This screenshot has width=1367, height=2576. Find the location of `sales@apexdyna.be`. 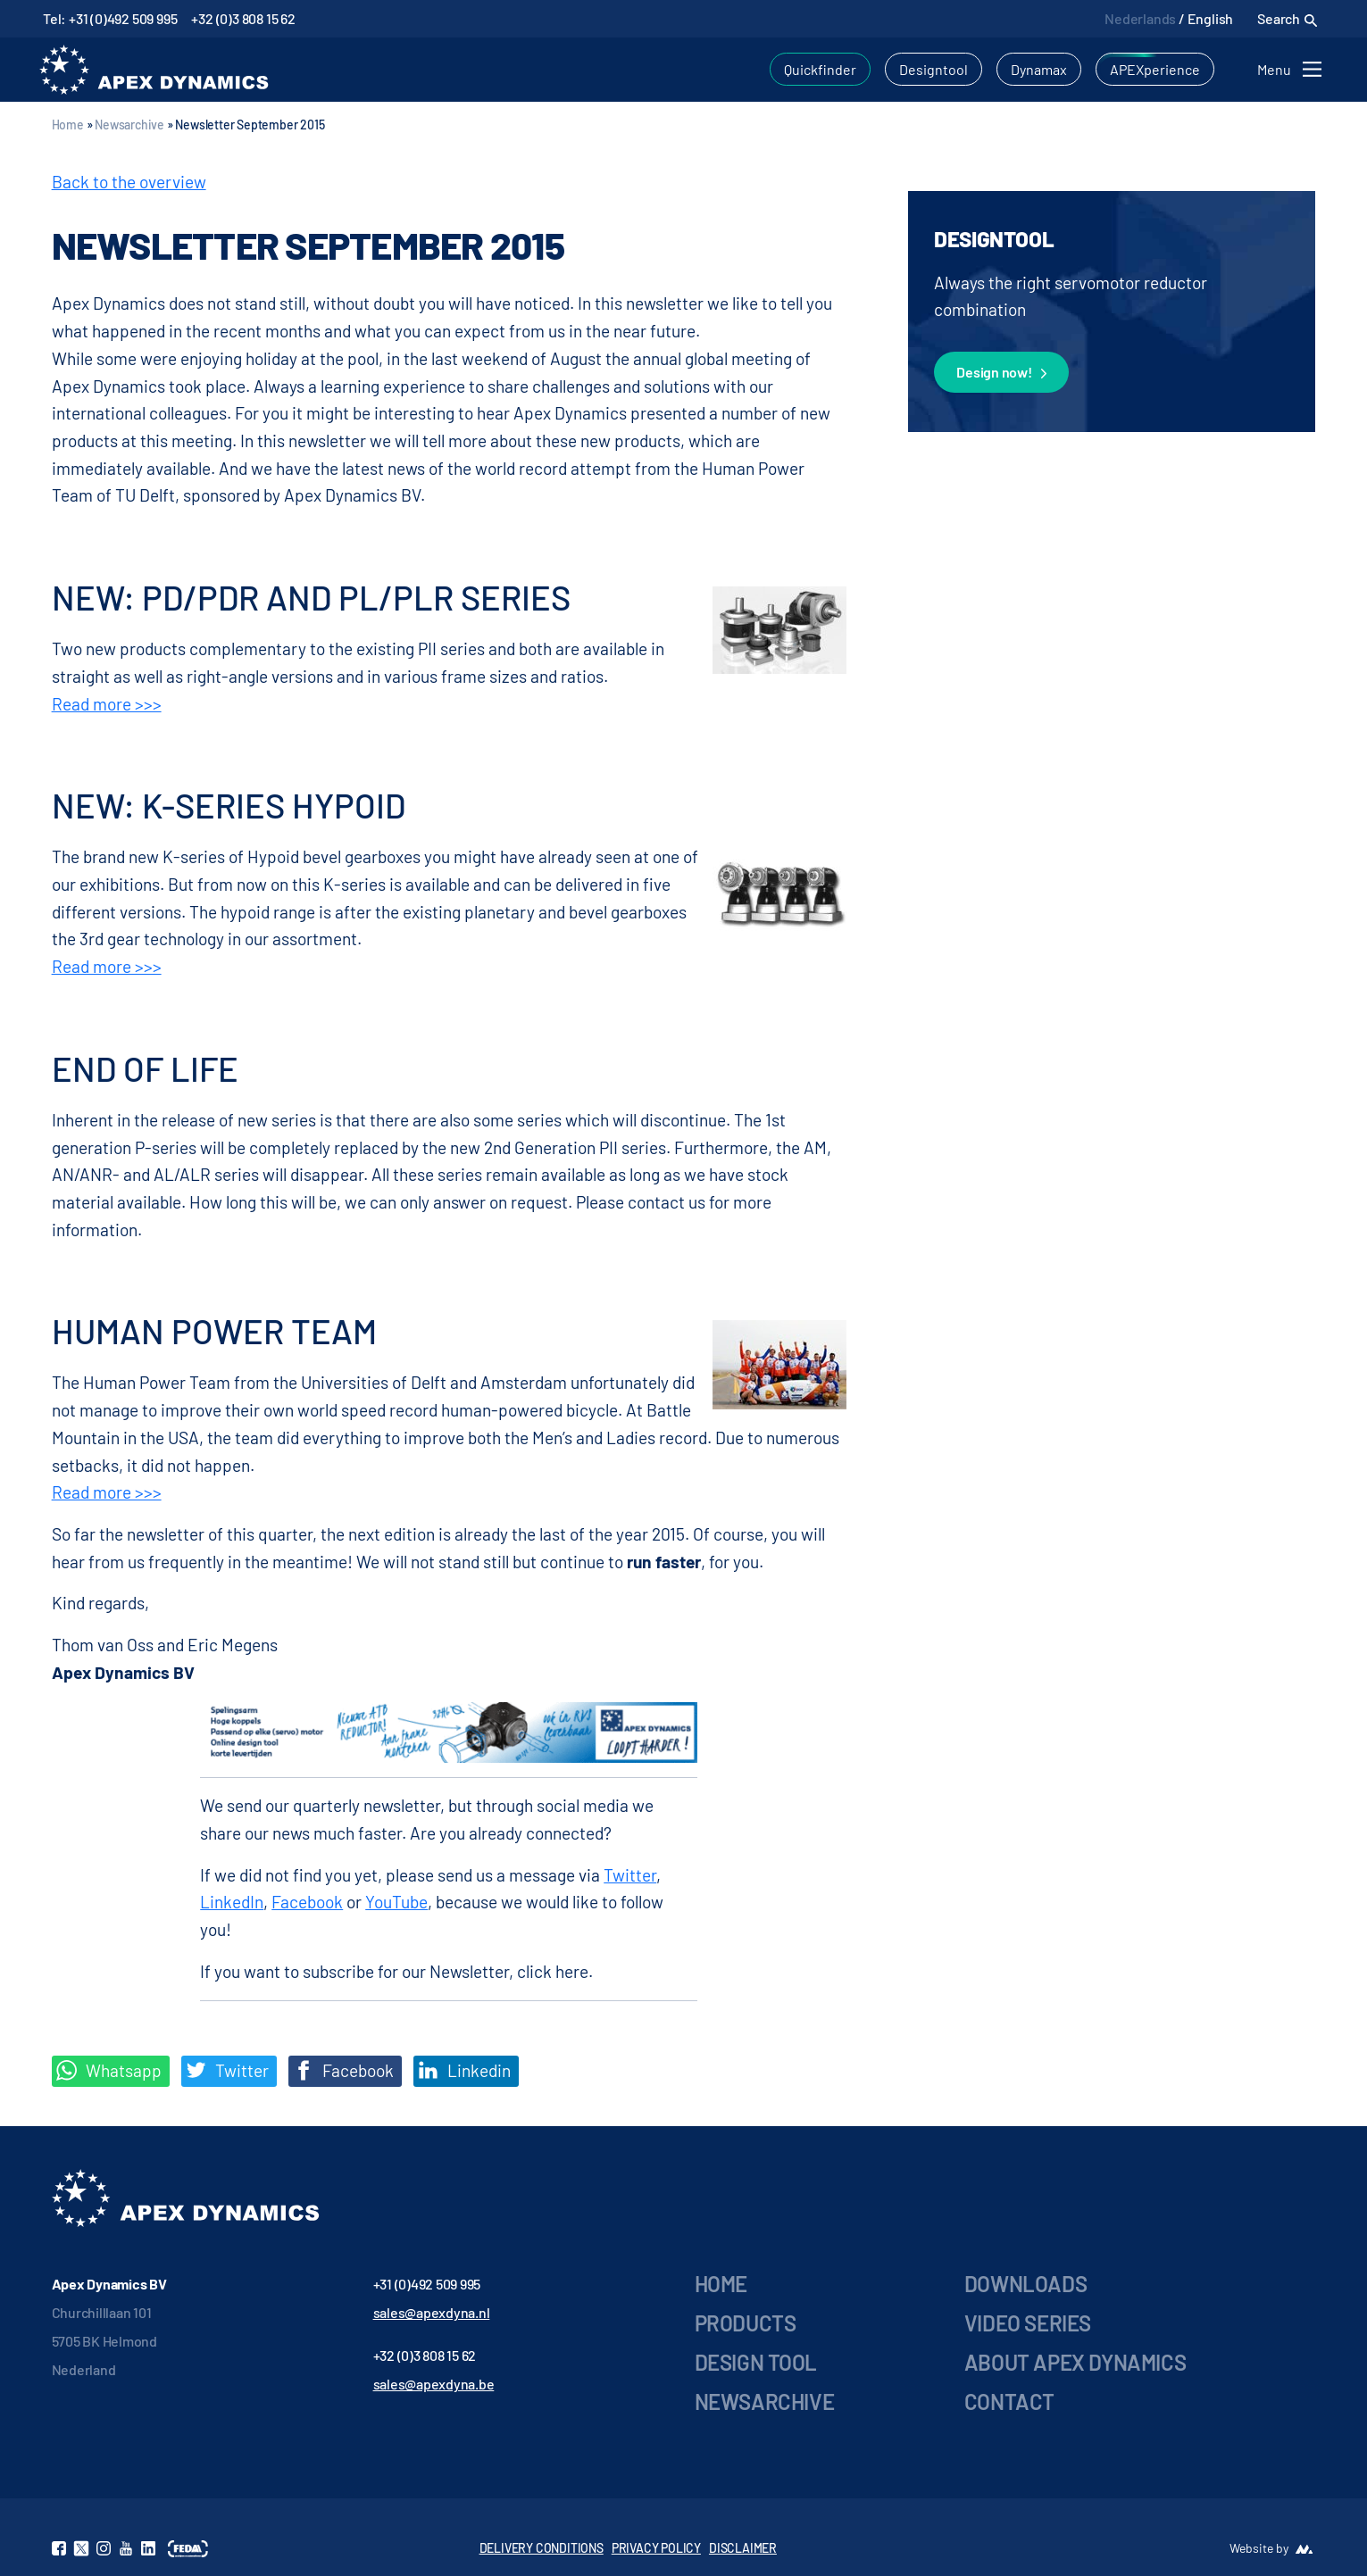

sales@apexdyna.be is located at coordinates (434, 2383).